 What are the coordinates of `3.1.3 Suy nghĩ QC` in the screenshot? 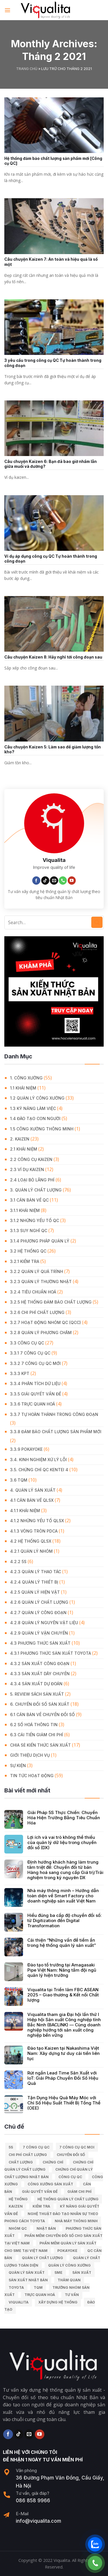 It's located at (28, 1230).